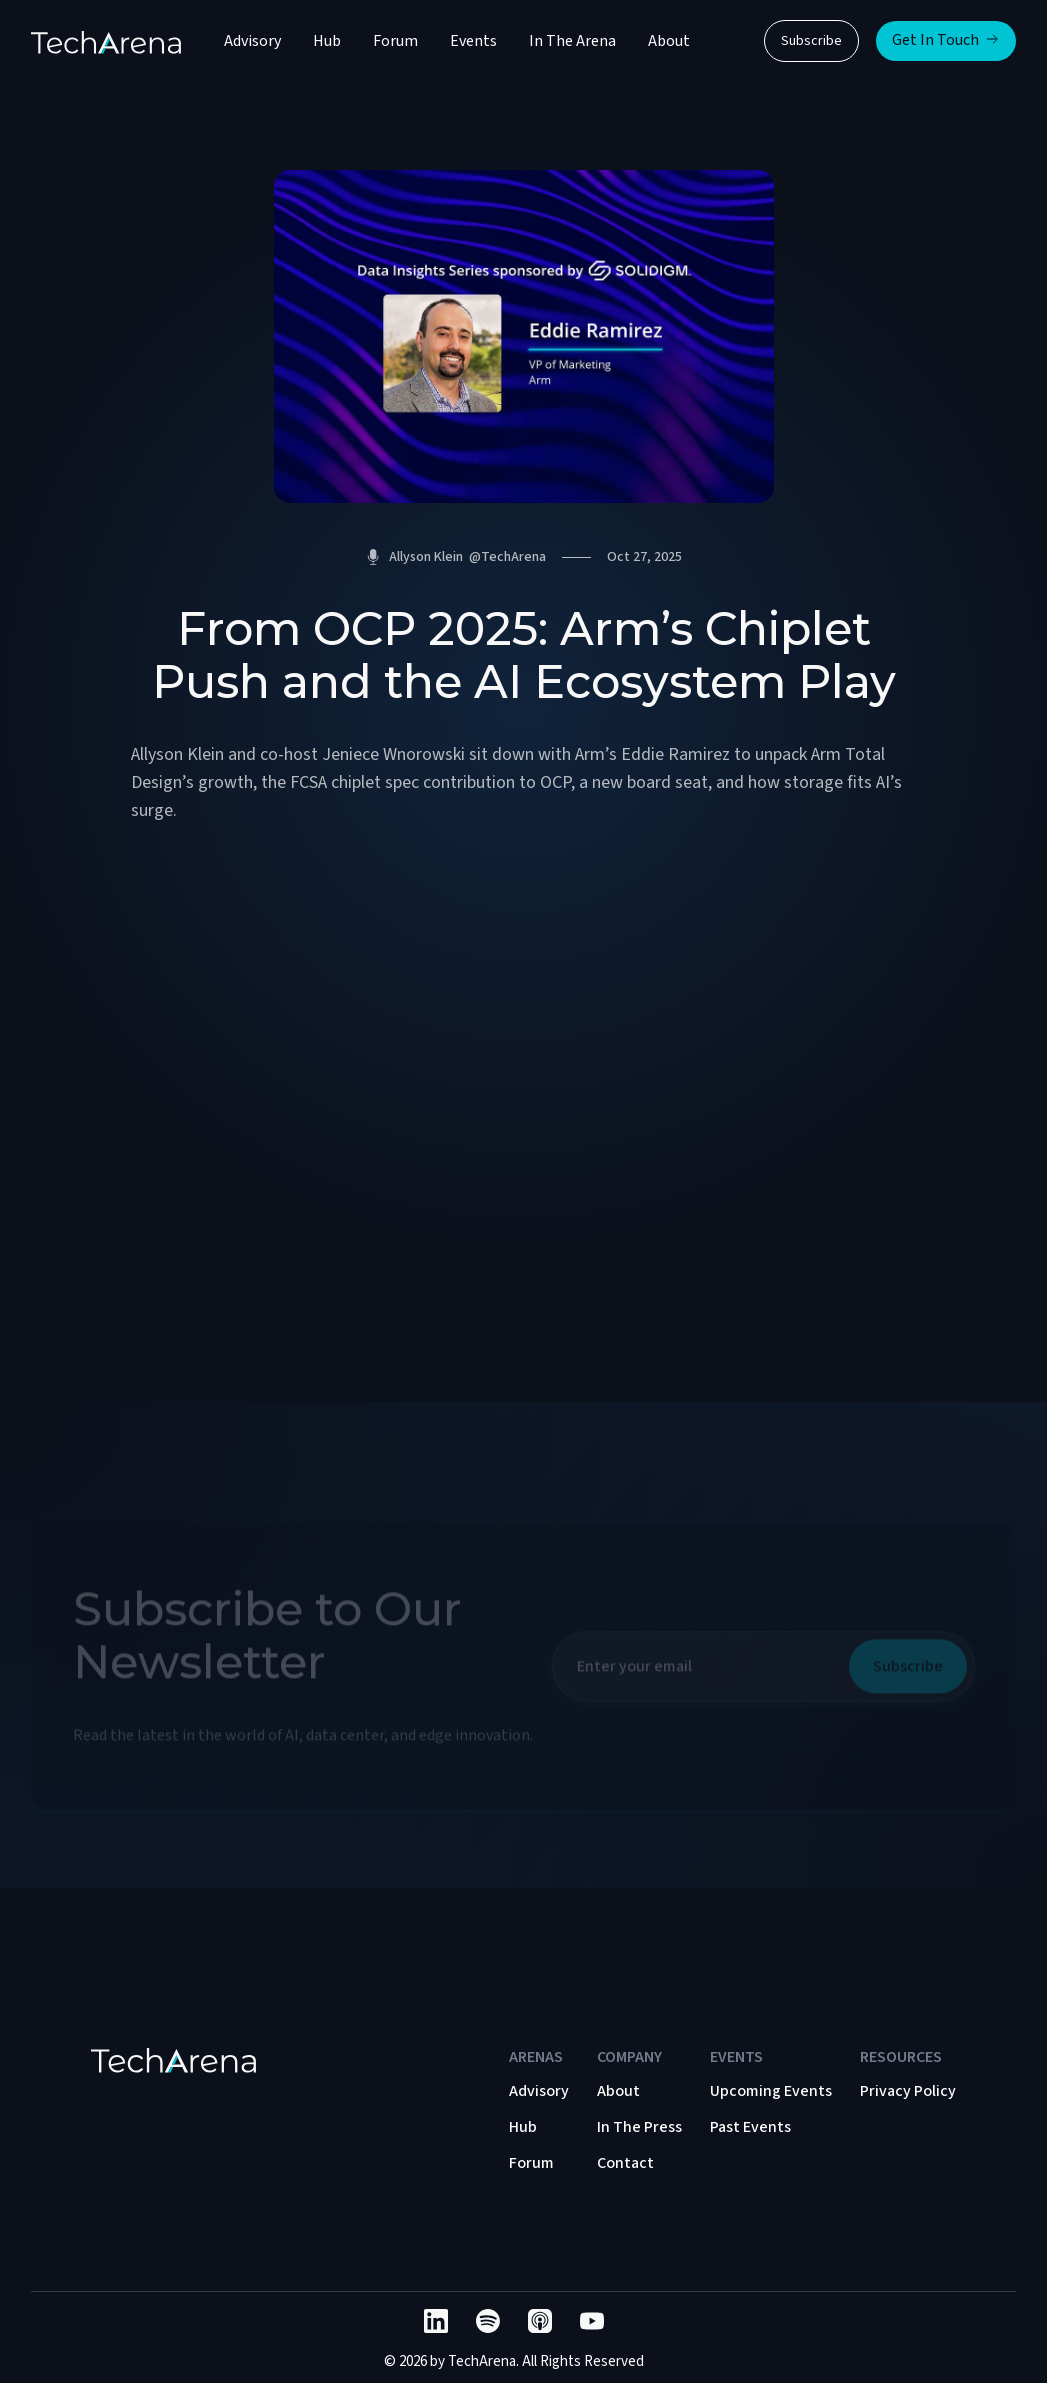 The height and width of the screenshot is (2383, 1047). What do you see at coordinates (252, 41) in the screenshot?
I see `Advisory` at bounding box center [252, 41].